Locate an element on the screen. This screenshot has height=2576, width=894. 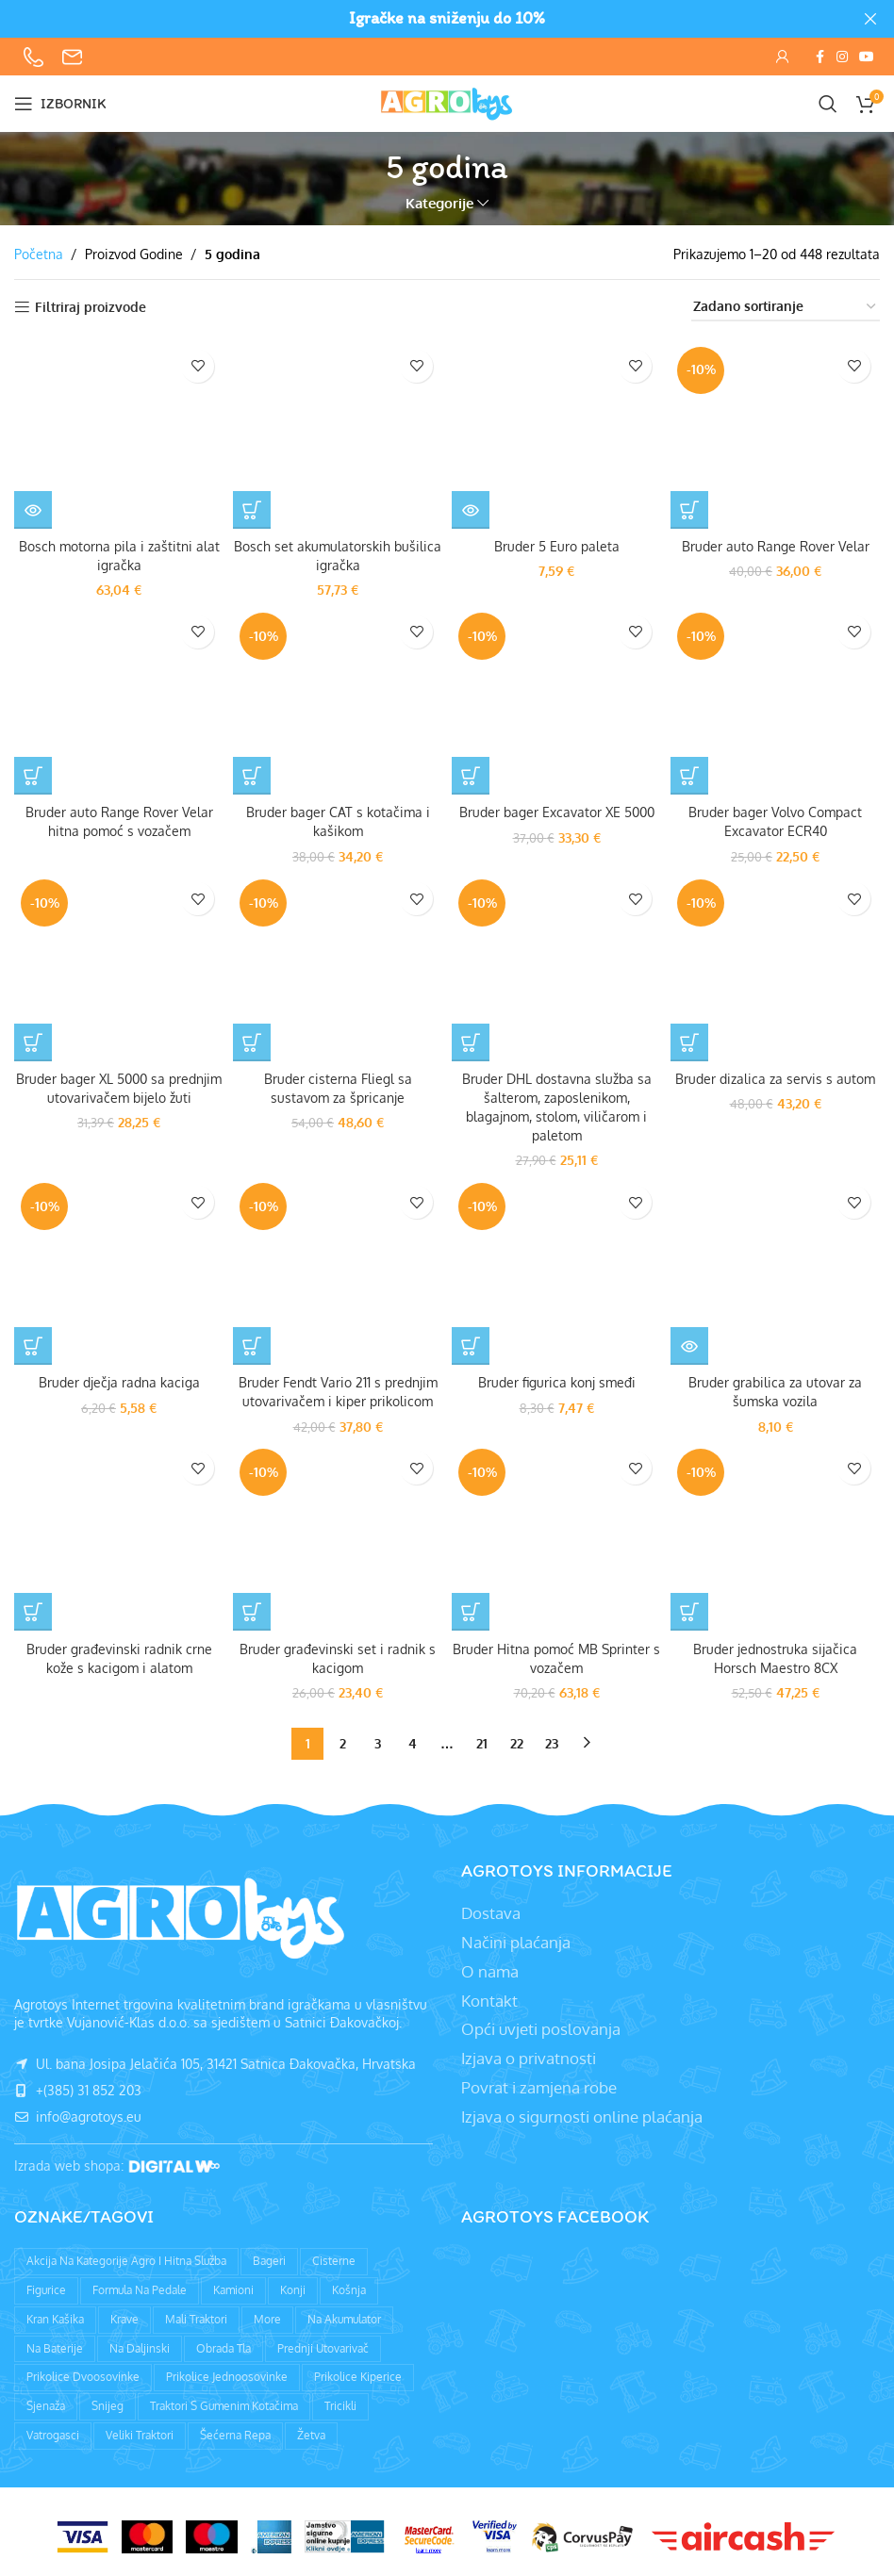
Sjenaža [Sjenaža (14 proizvoda)] is located at coordinates (45, 2401).